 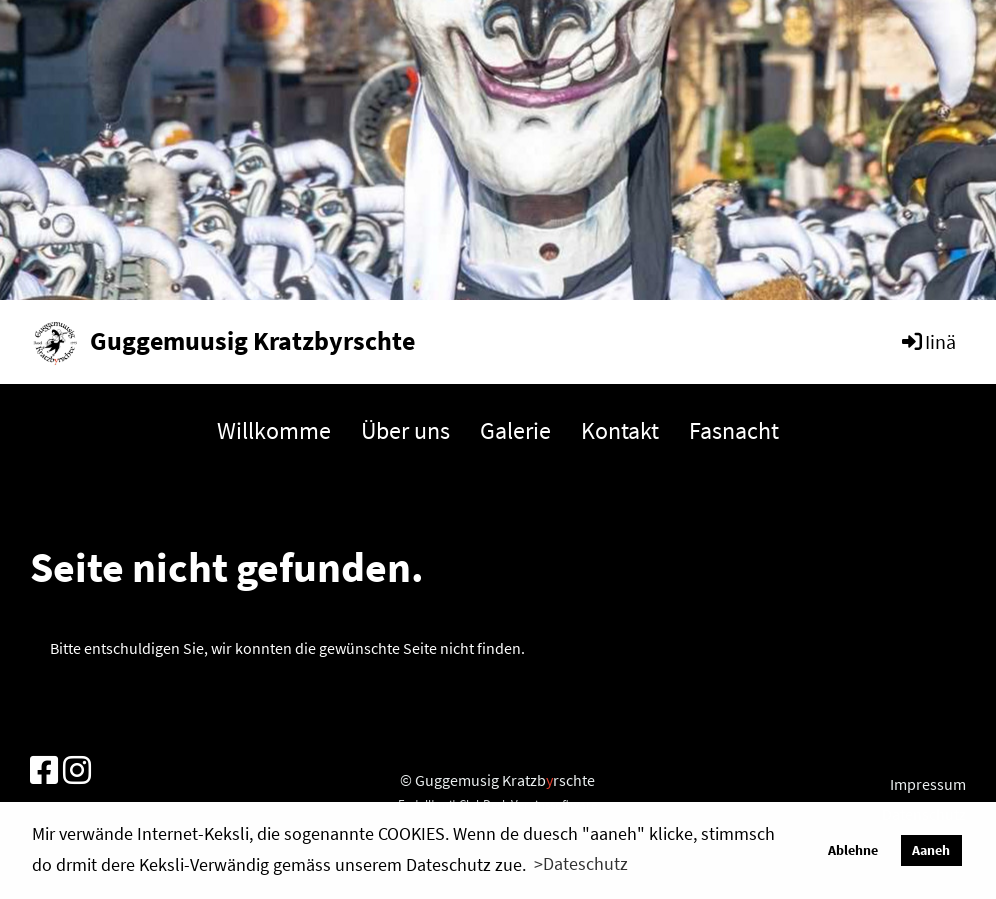 What do you see at coordinates (405, 430) in the screenshot?
I see `Über uns` at bounding box center [405, 430].